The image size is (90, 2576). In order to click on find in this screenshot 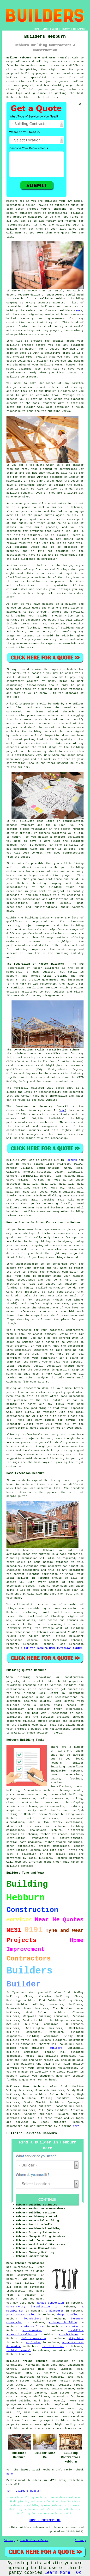, I will do `click(63, 2086)`.